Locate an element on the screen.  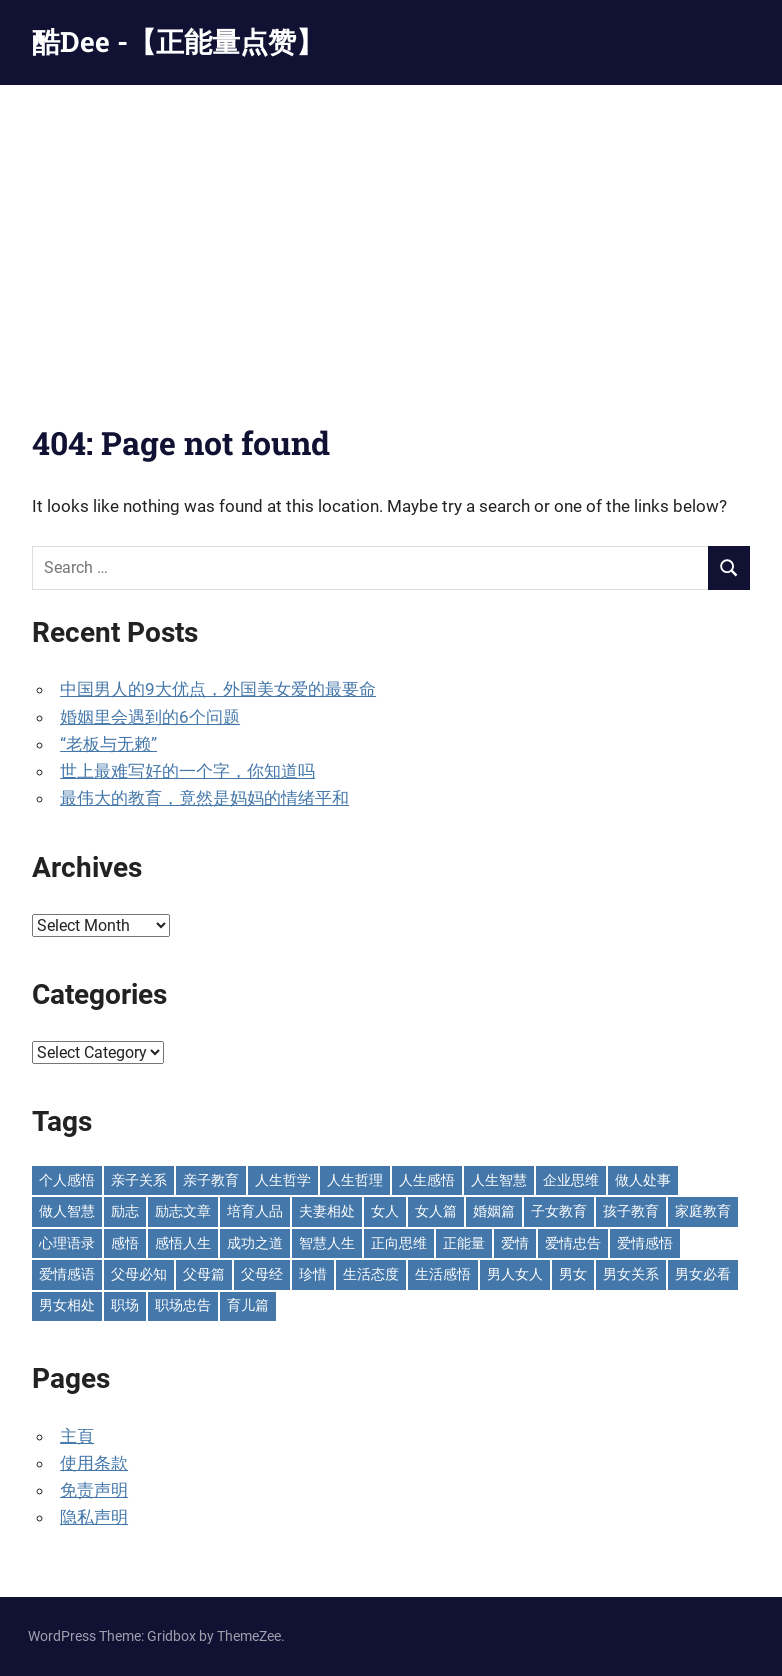
成功之道 [成功之道 (96 items)] is located at coordinates (255, 1243).